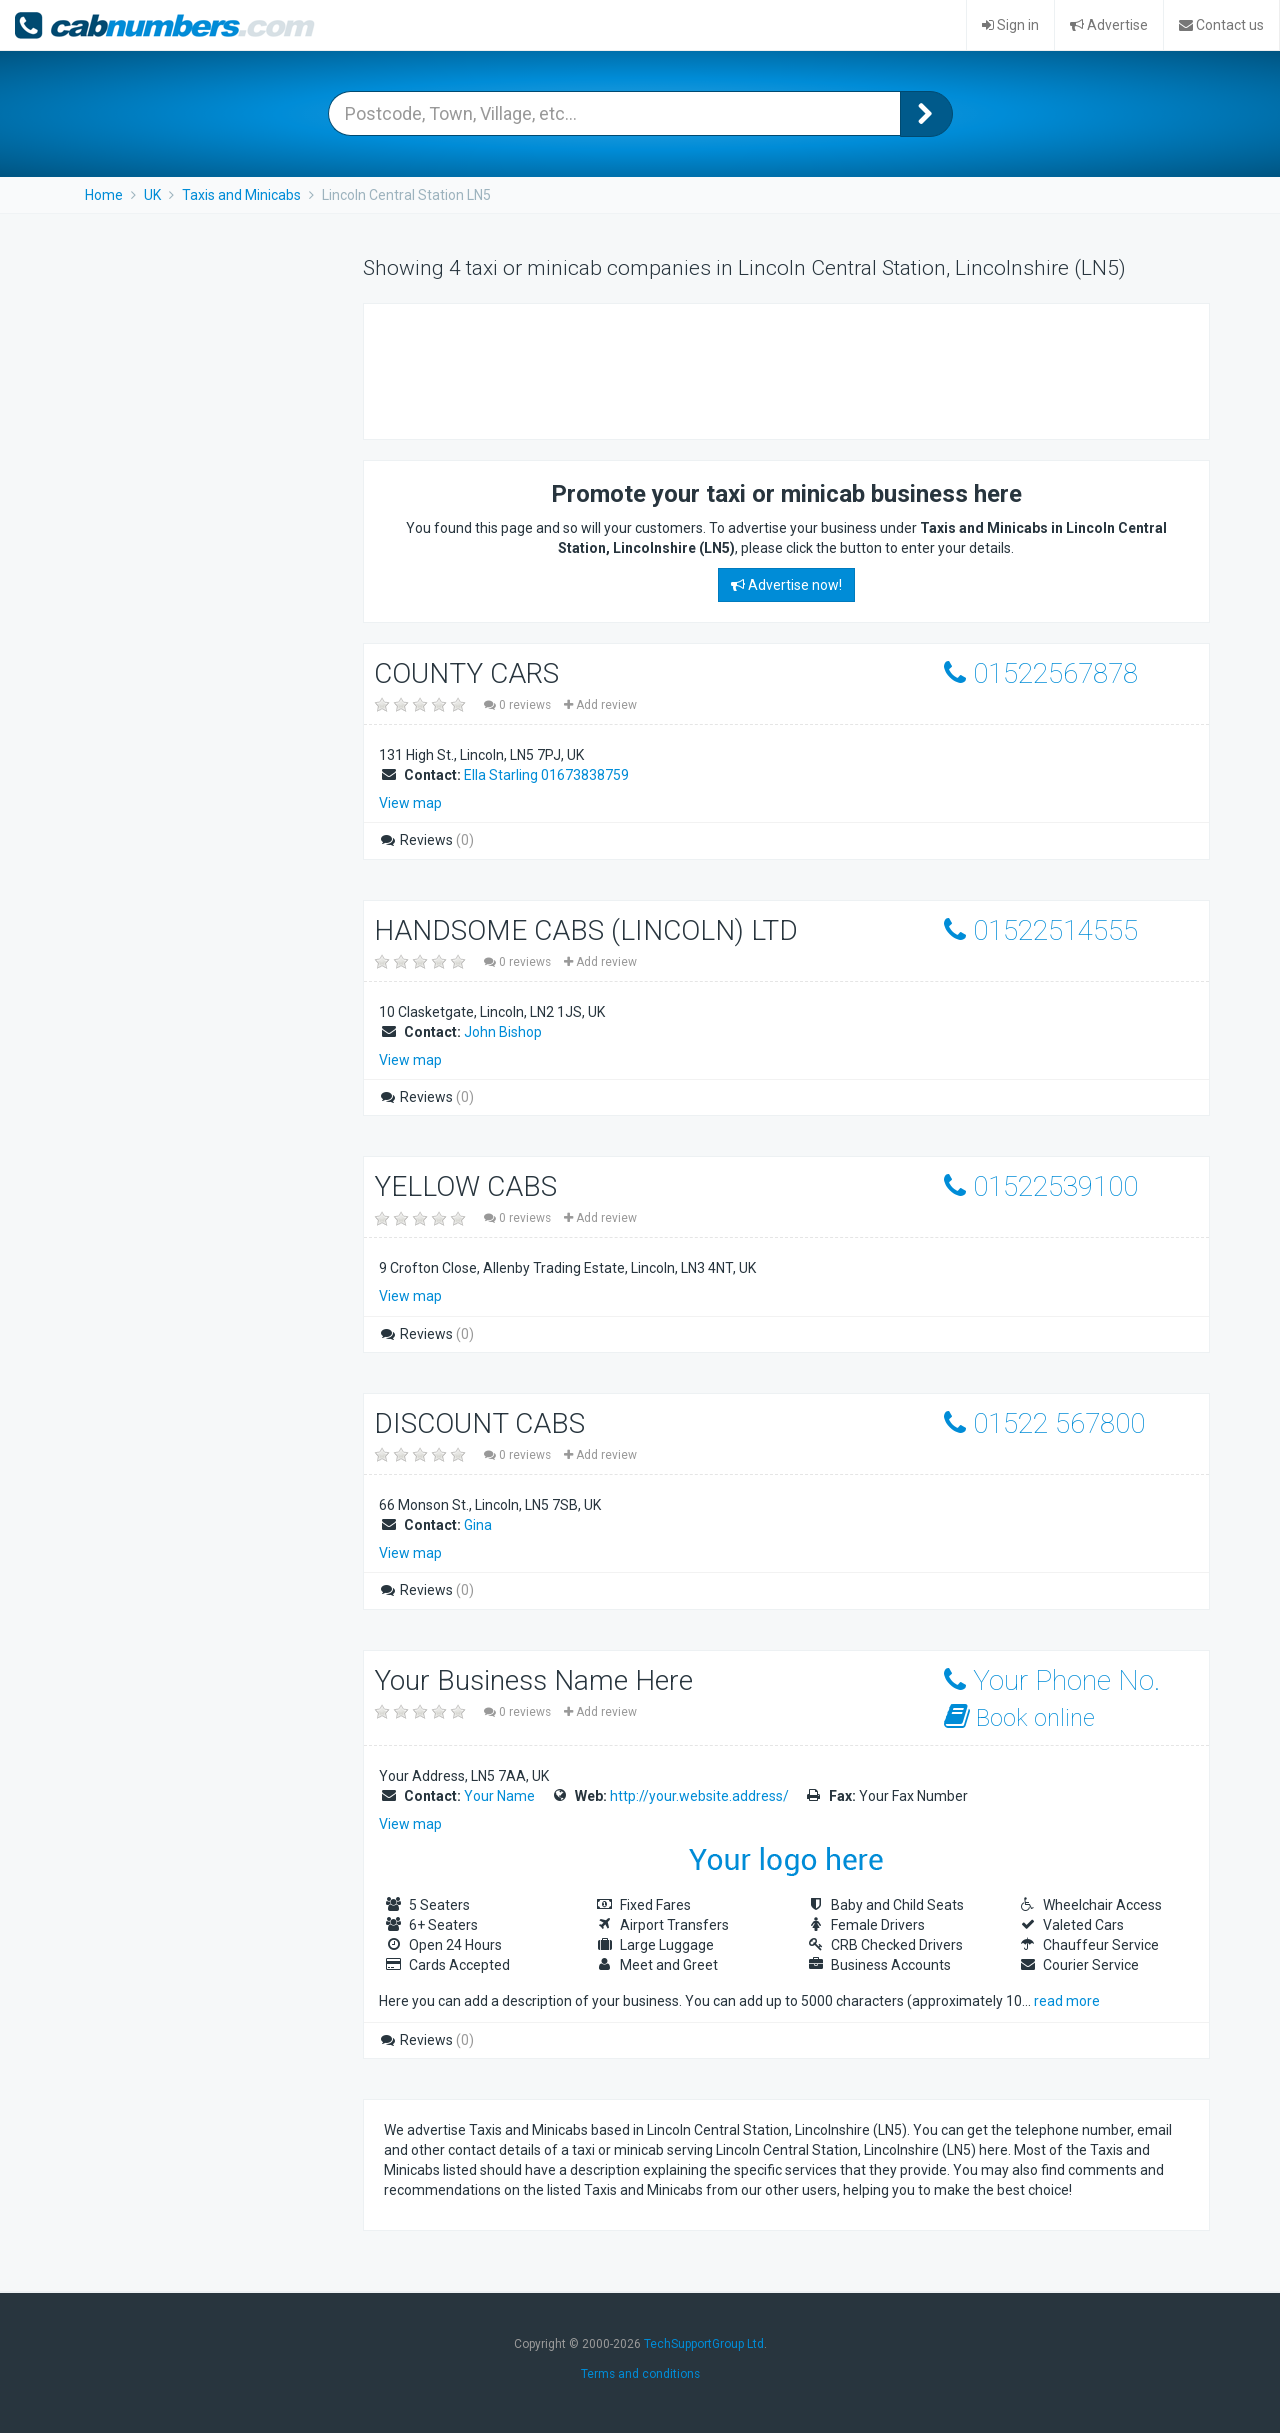 The width and height of the screenshot is (1280, 2433). What do you see at coordinates (426, 840) in the screenshot?
I see `Reviews` at bounding box center [426, 840].